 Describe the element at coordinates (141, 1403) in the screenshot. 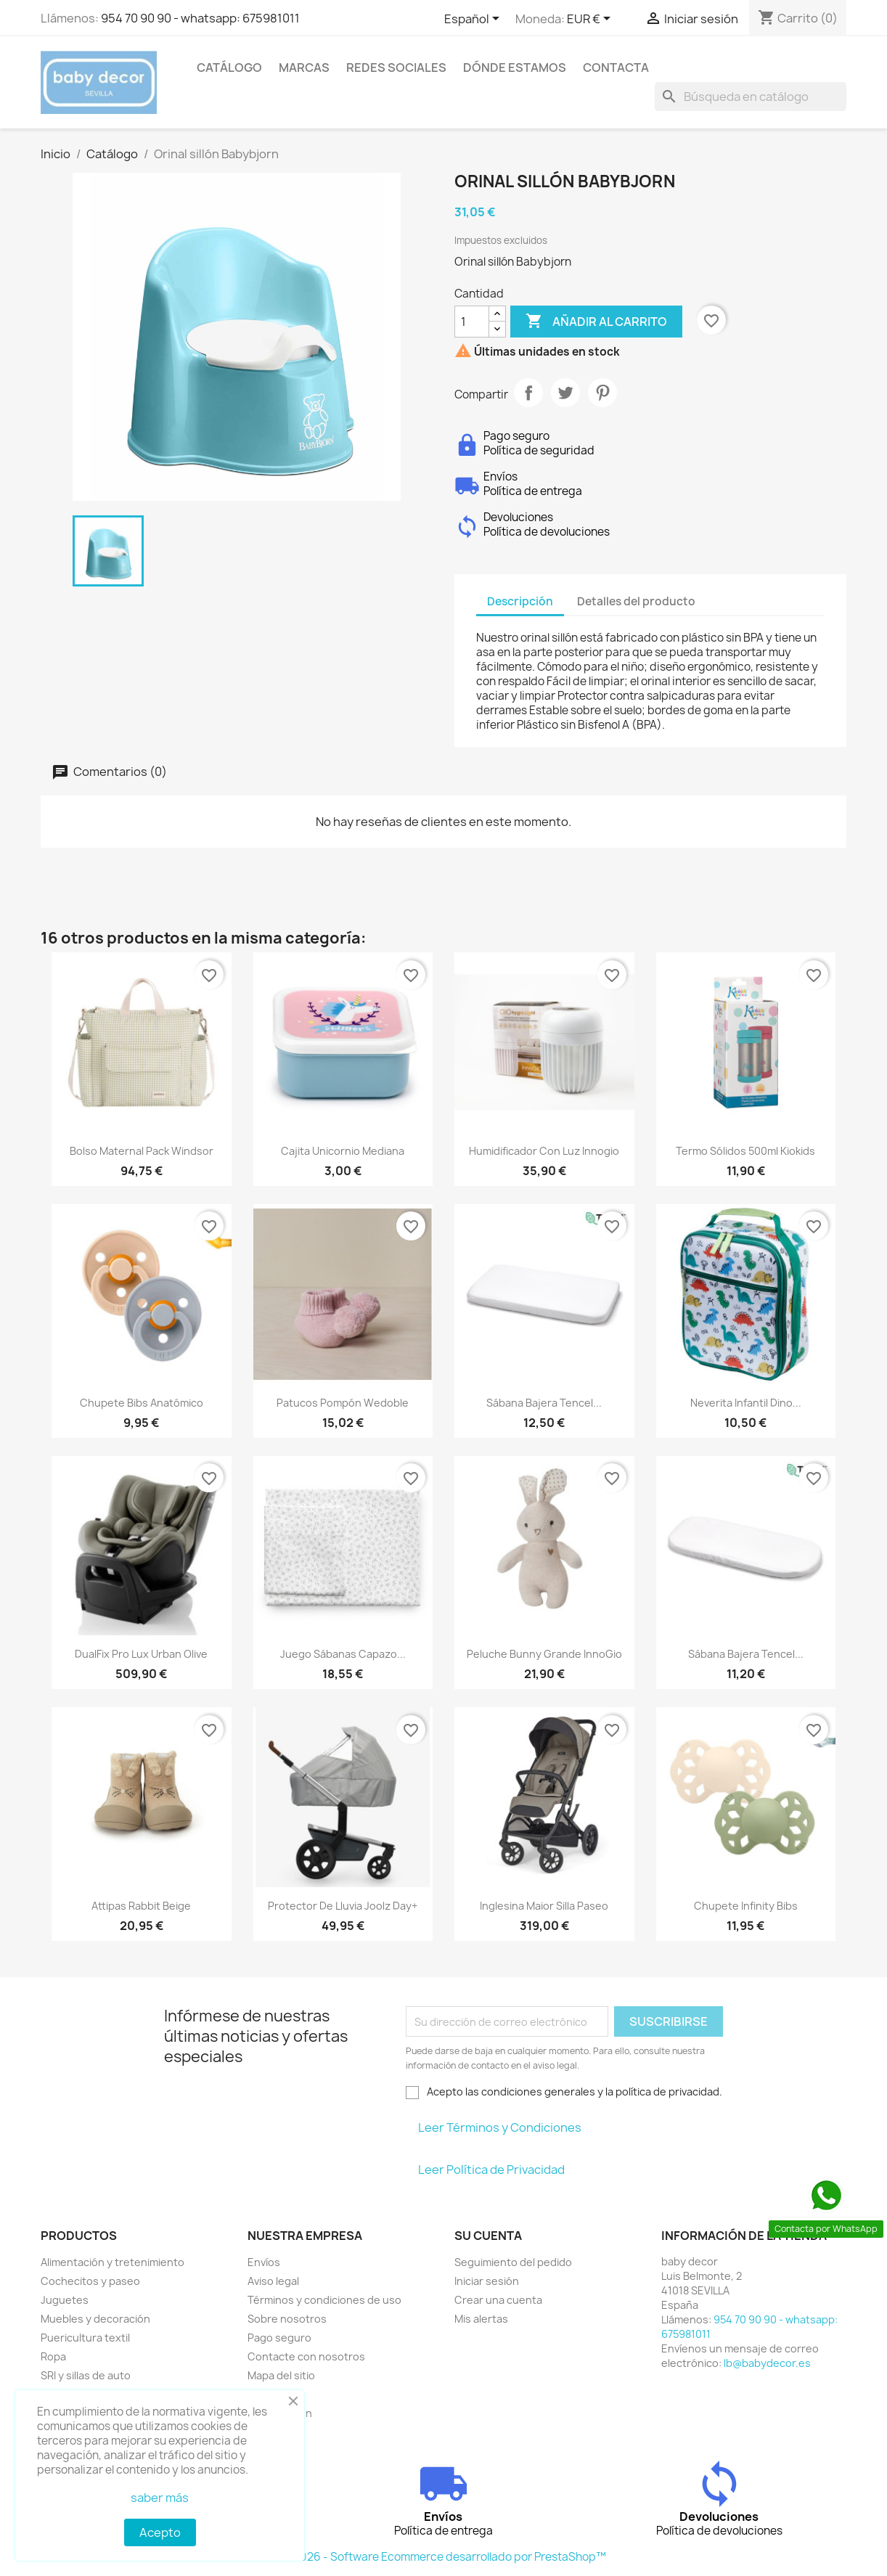

I see `Chupete Bibs anatómico` at that location.